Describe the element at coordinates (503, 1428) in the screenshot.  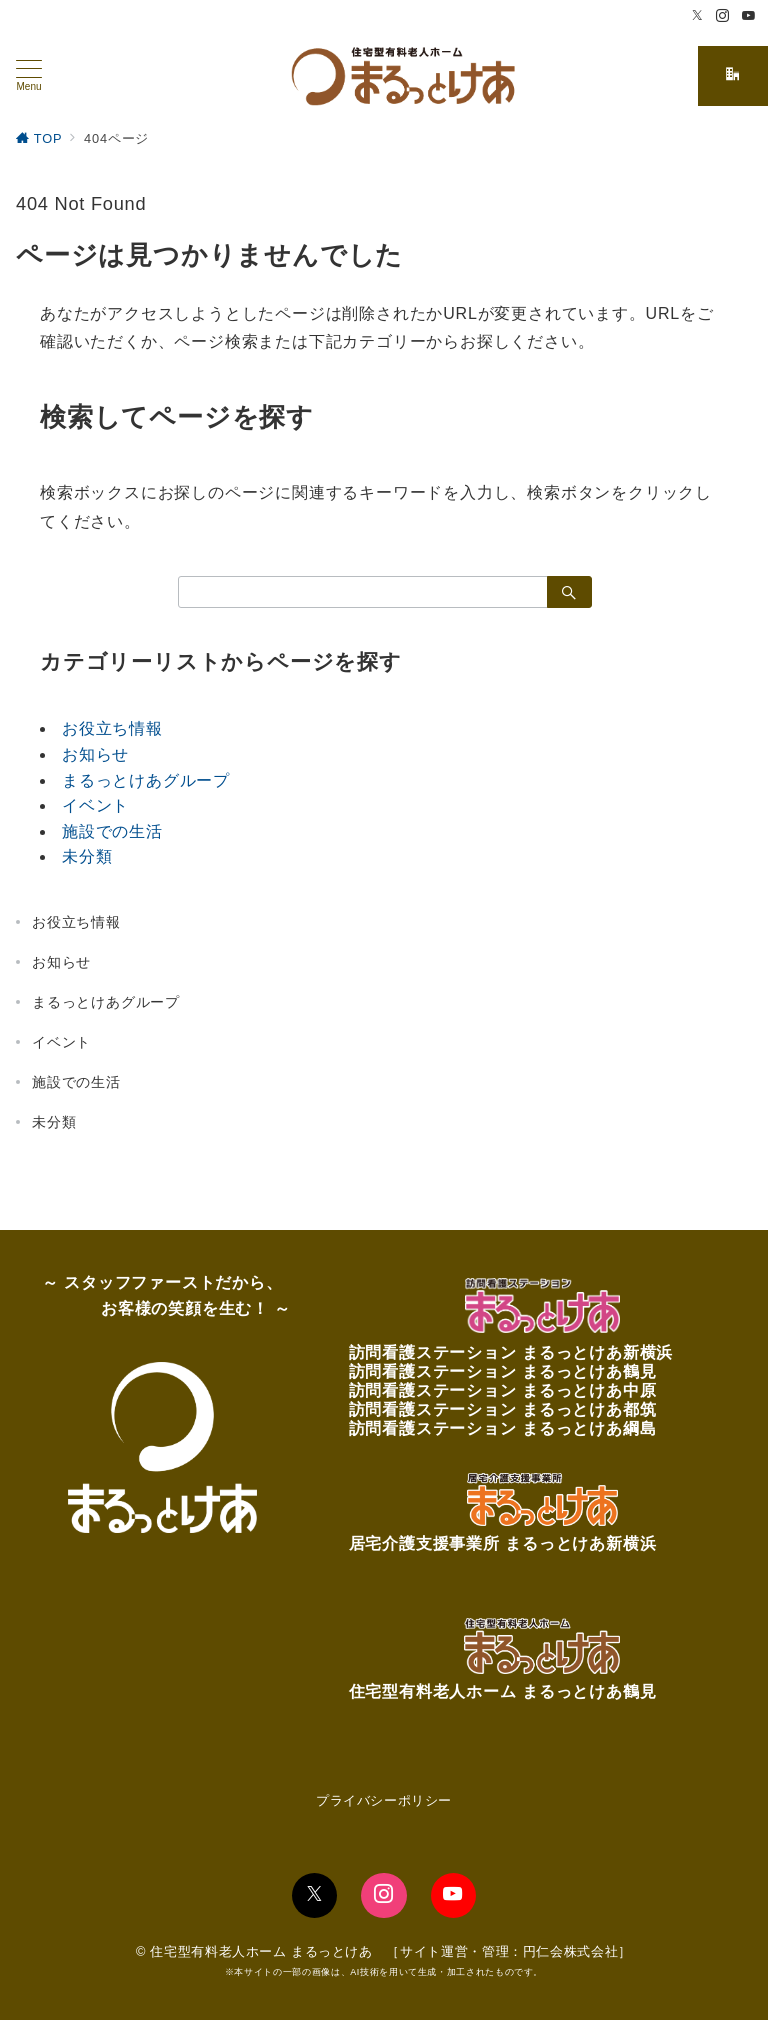
I see `訪問看護ステーション まるっとけあ綱島` at that location.